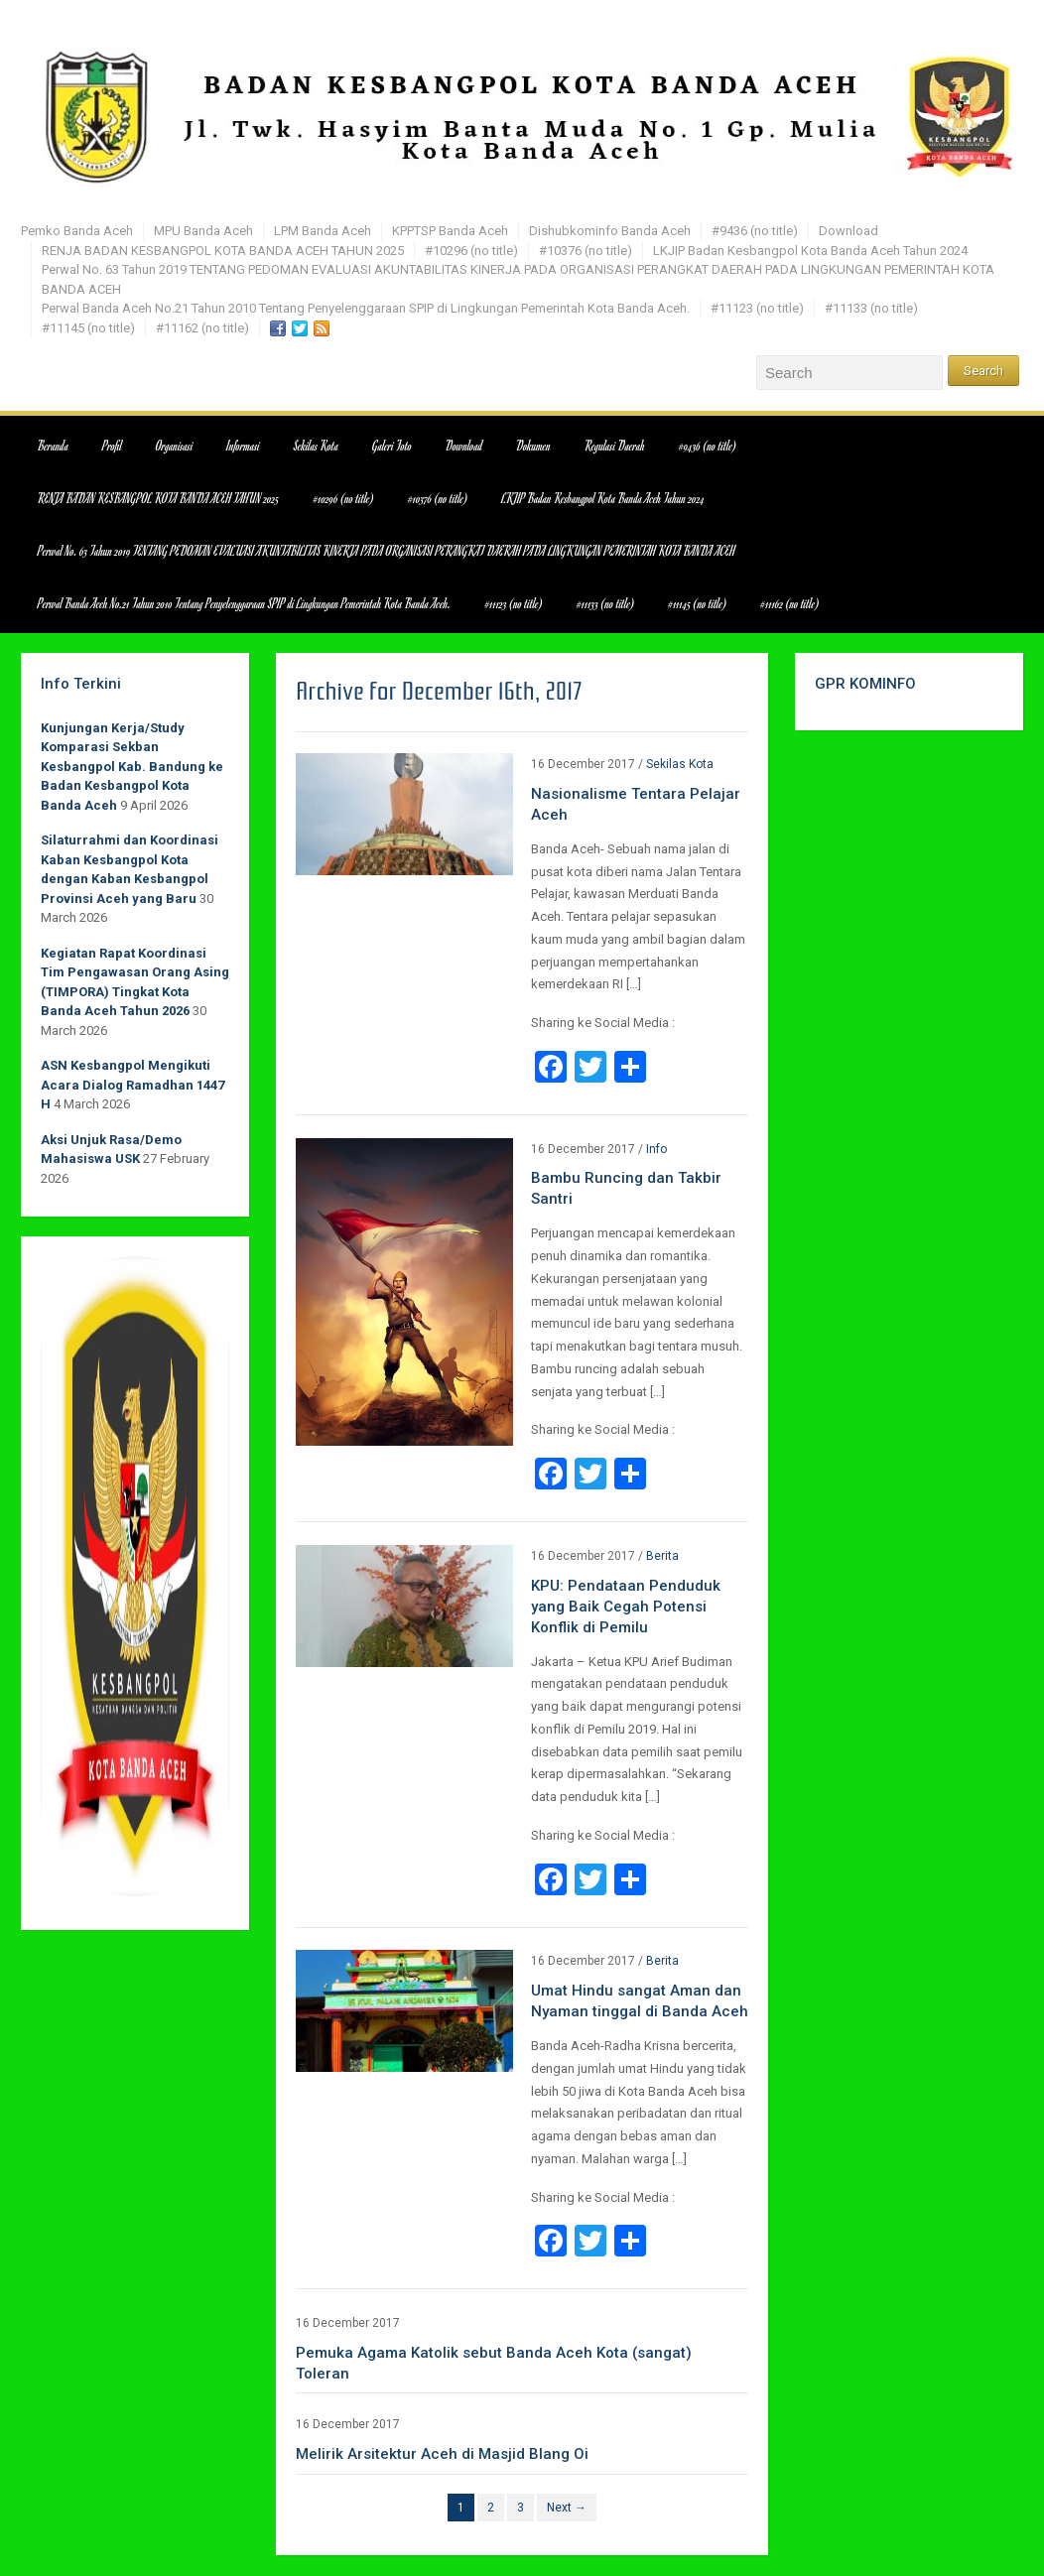  What do you see at coordinates (202, 328) in the screenshot?
I see `#11162 (no title)` at bounding box center [202, 328].